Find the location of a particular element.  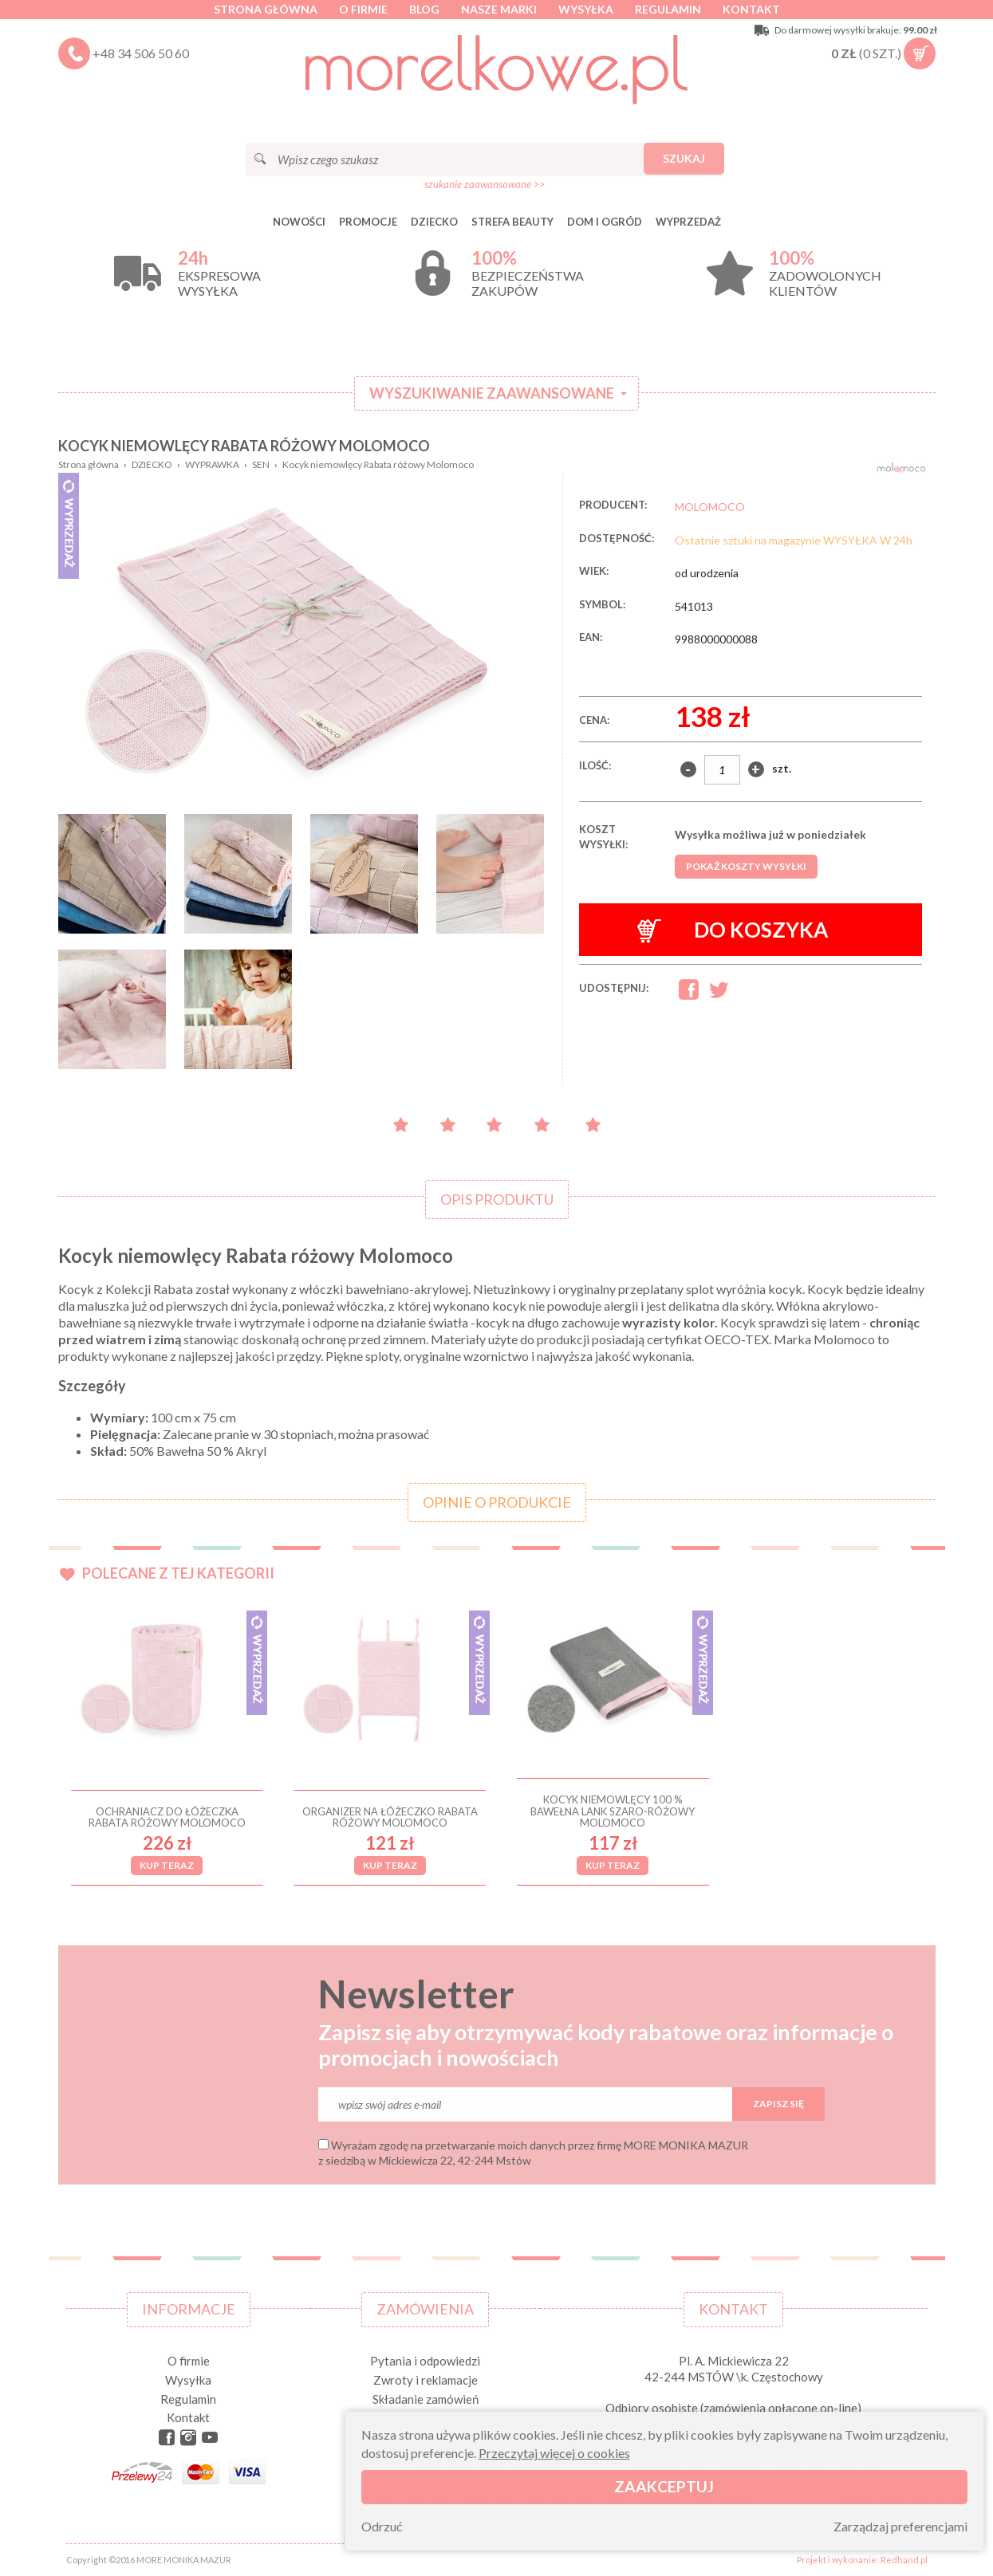

Wyprzedaż is located at coordinates (688, 221).